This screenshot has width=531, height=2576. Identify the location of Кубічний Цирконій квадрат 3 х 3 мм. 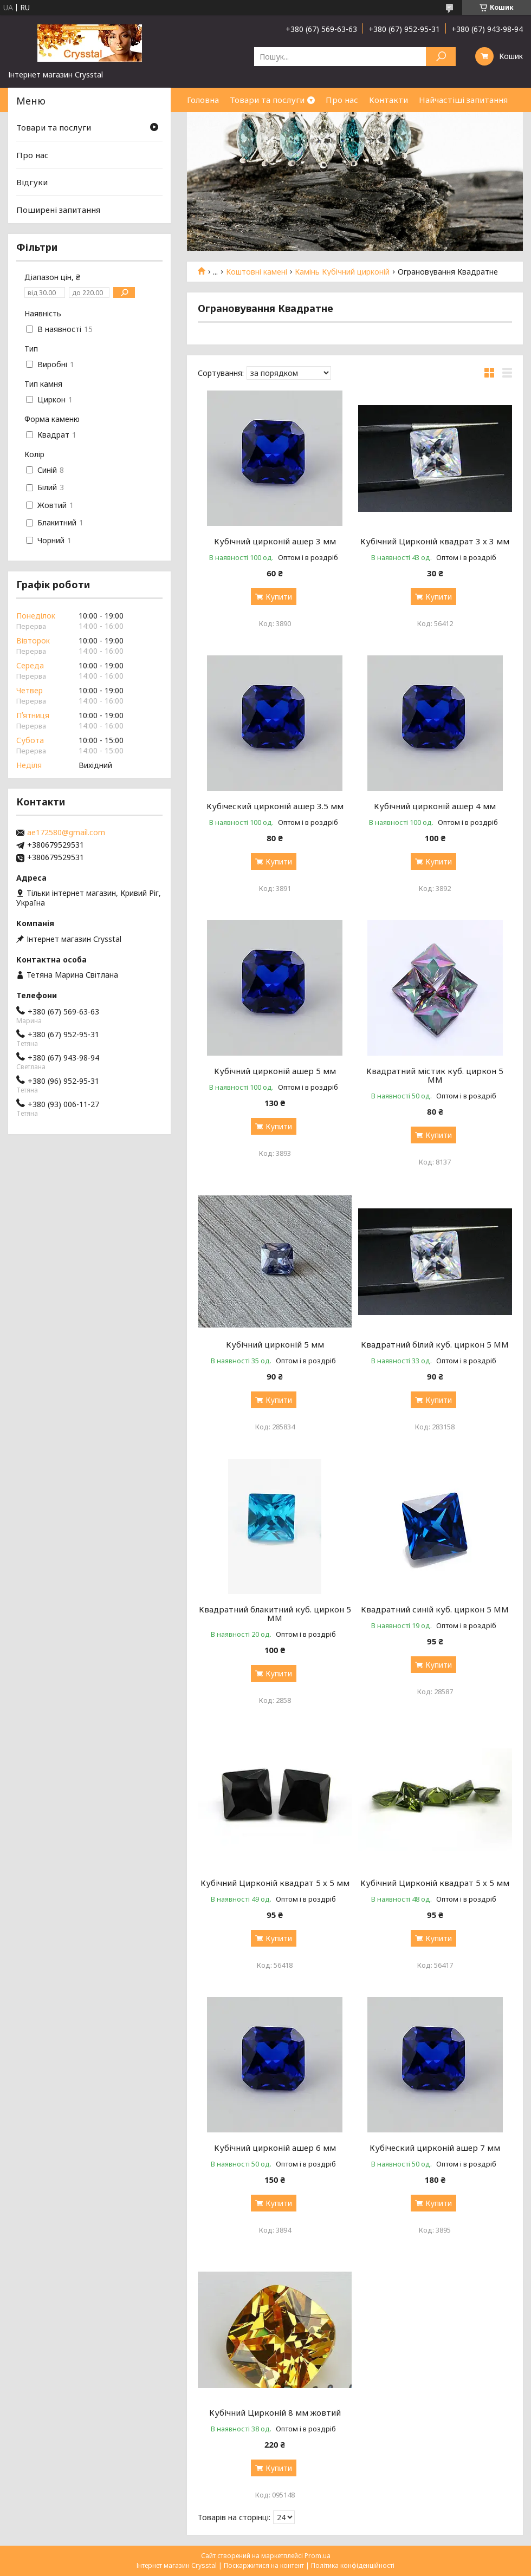
(434, 541).